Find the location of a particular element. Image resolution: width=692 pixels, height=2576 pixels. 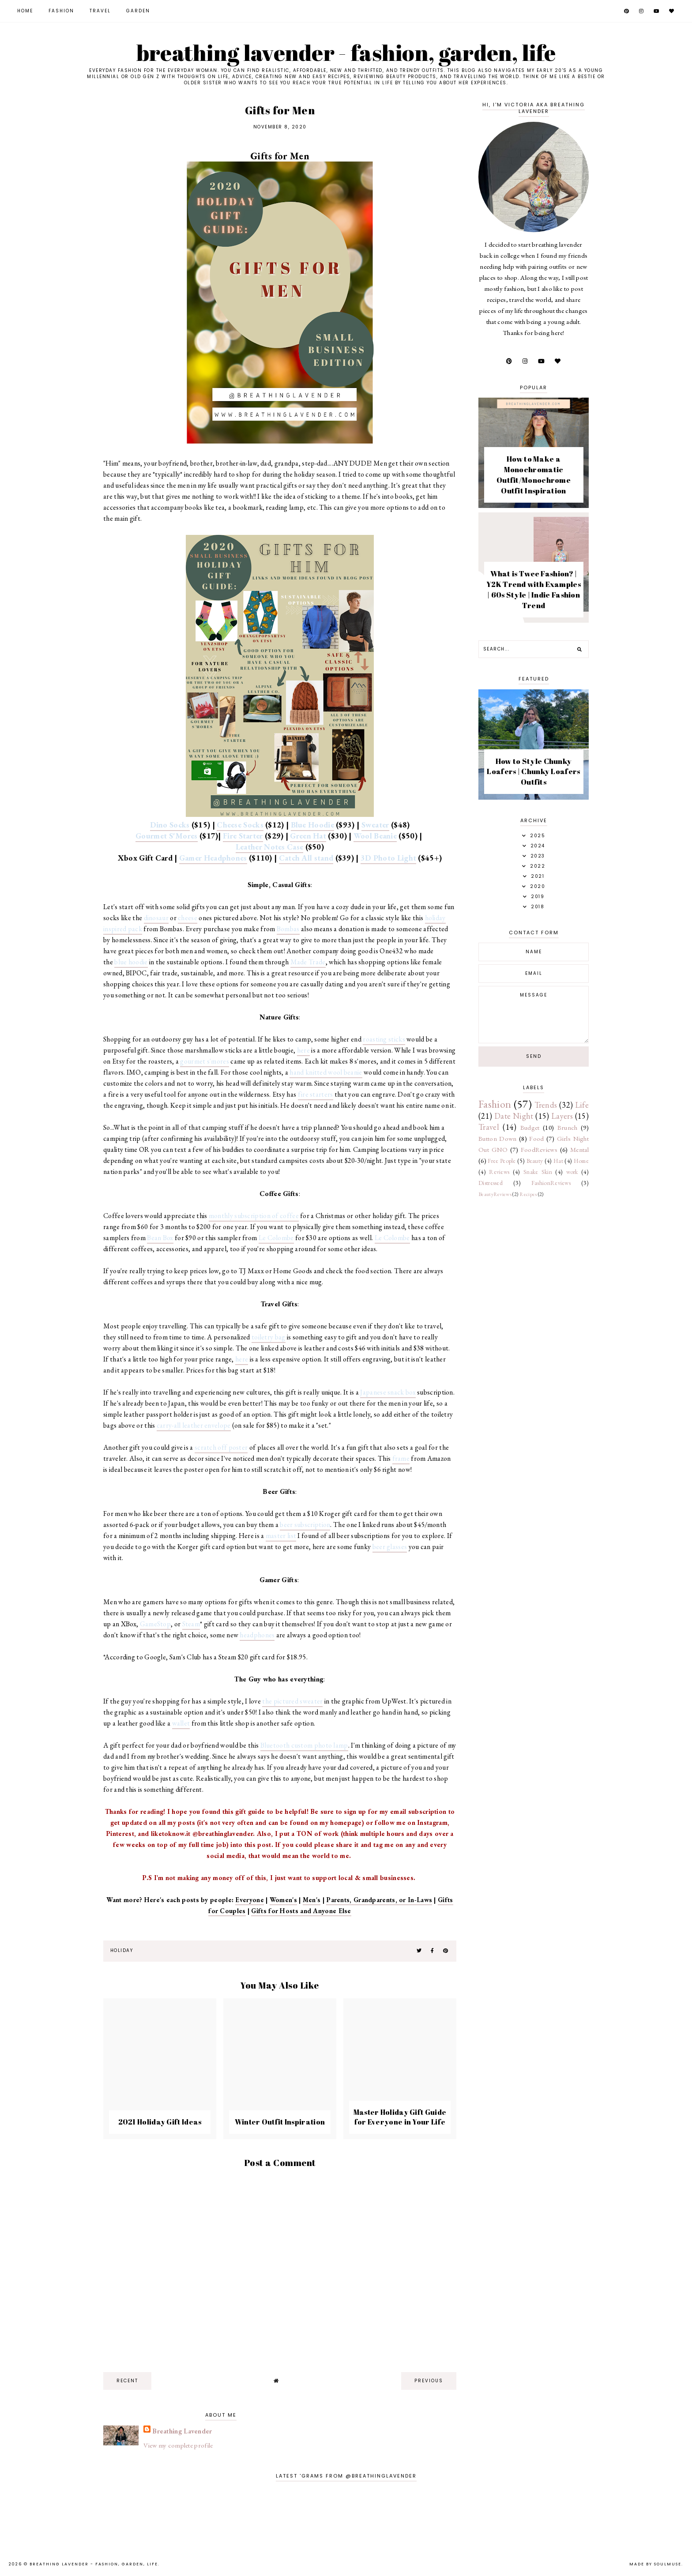

Everyone is located at coordinates (249, 1899).